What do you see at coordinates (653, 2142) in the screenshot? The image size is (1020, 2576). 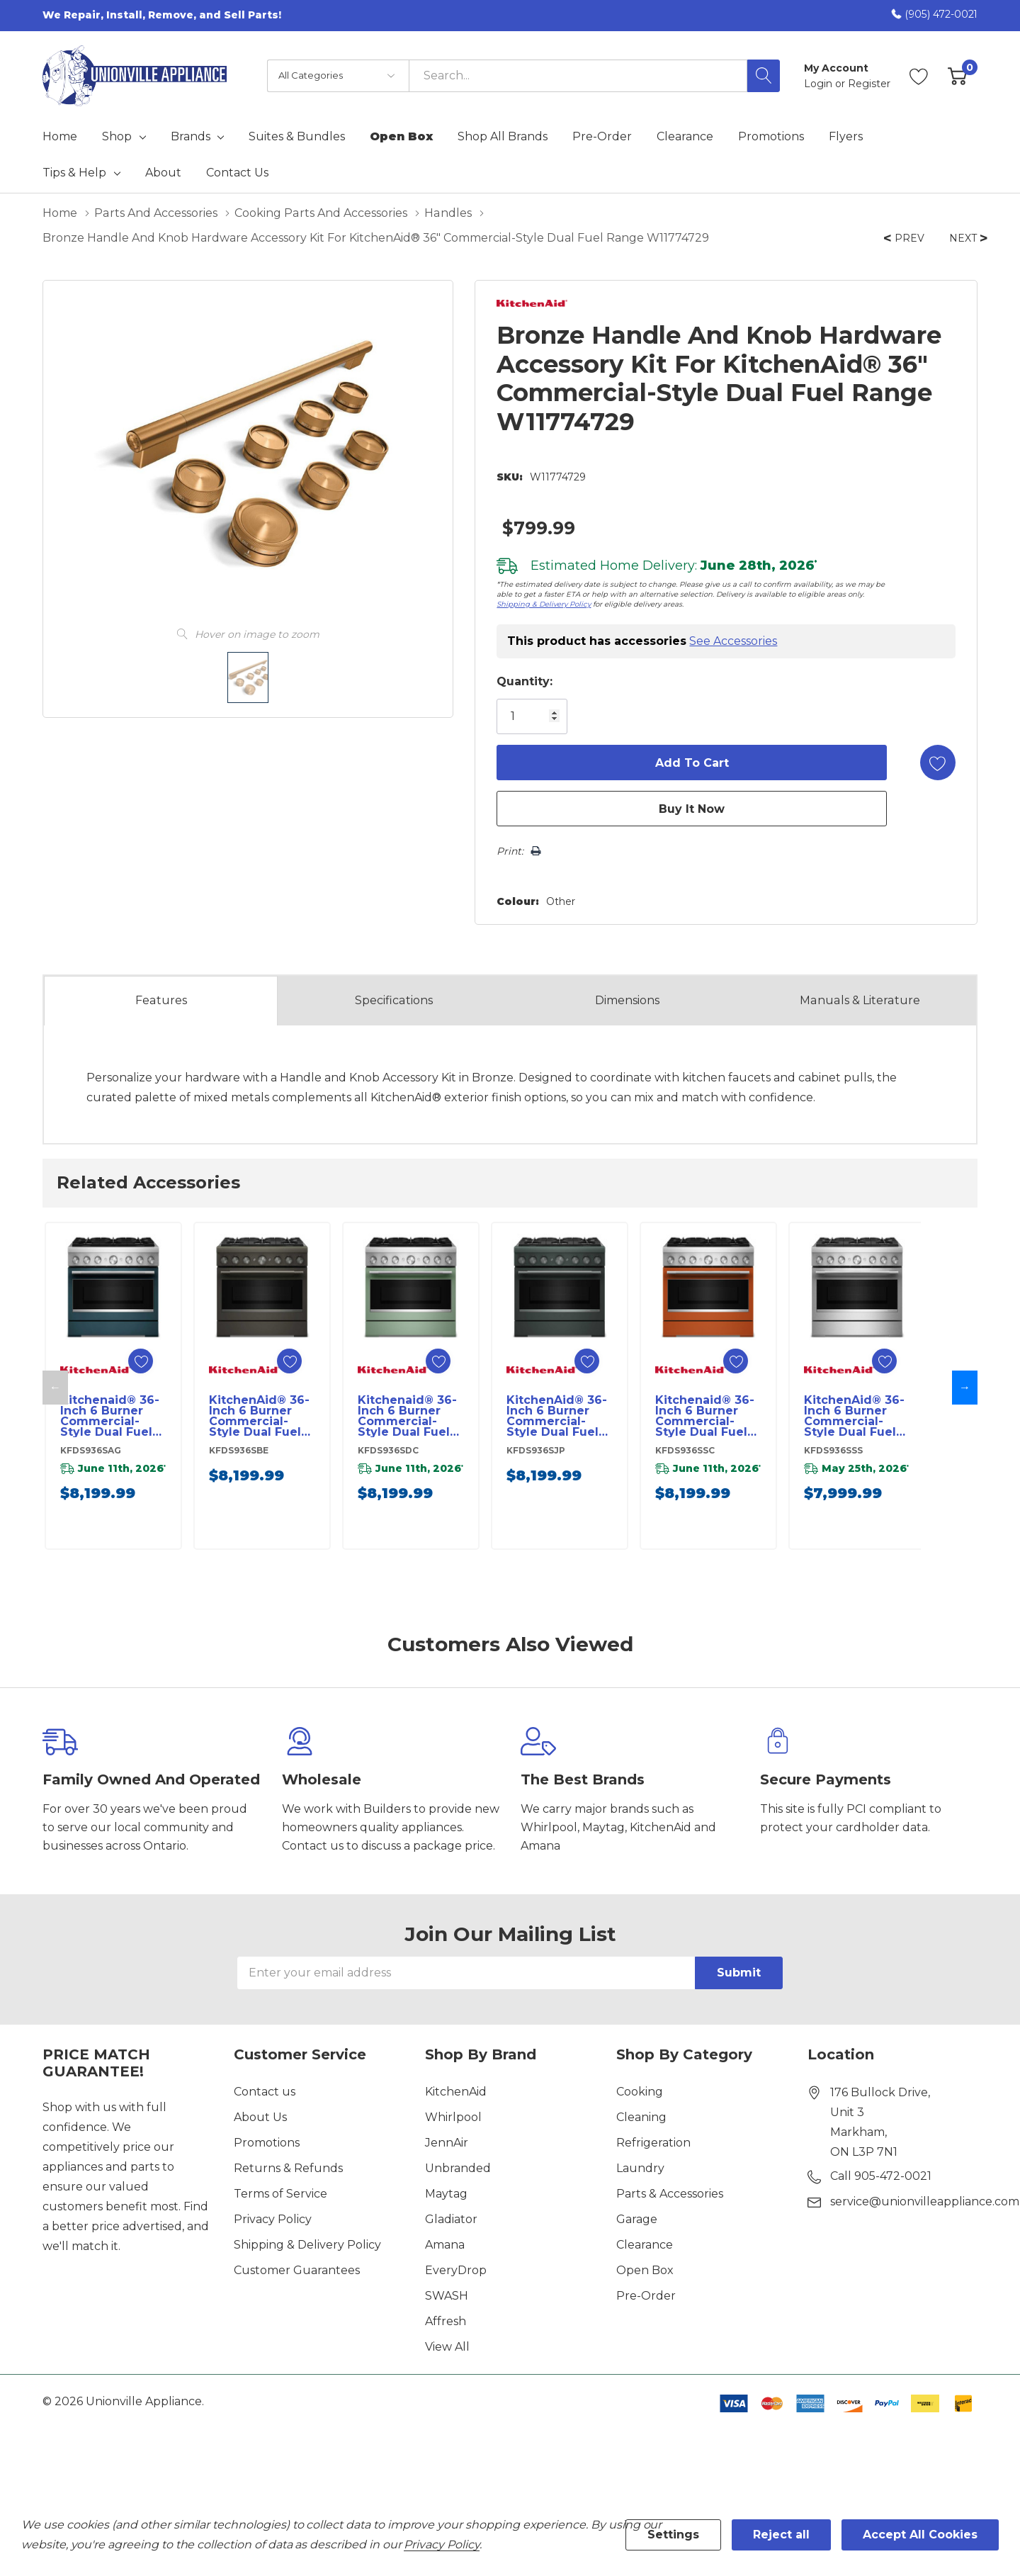 I see `Refrigeration` at bounding box center [653, 2142].